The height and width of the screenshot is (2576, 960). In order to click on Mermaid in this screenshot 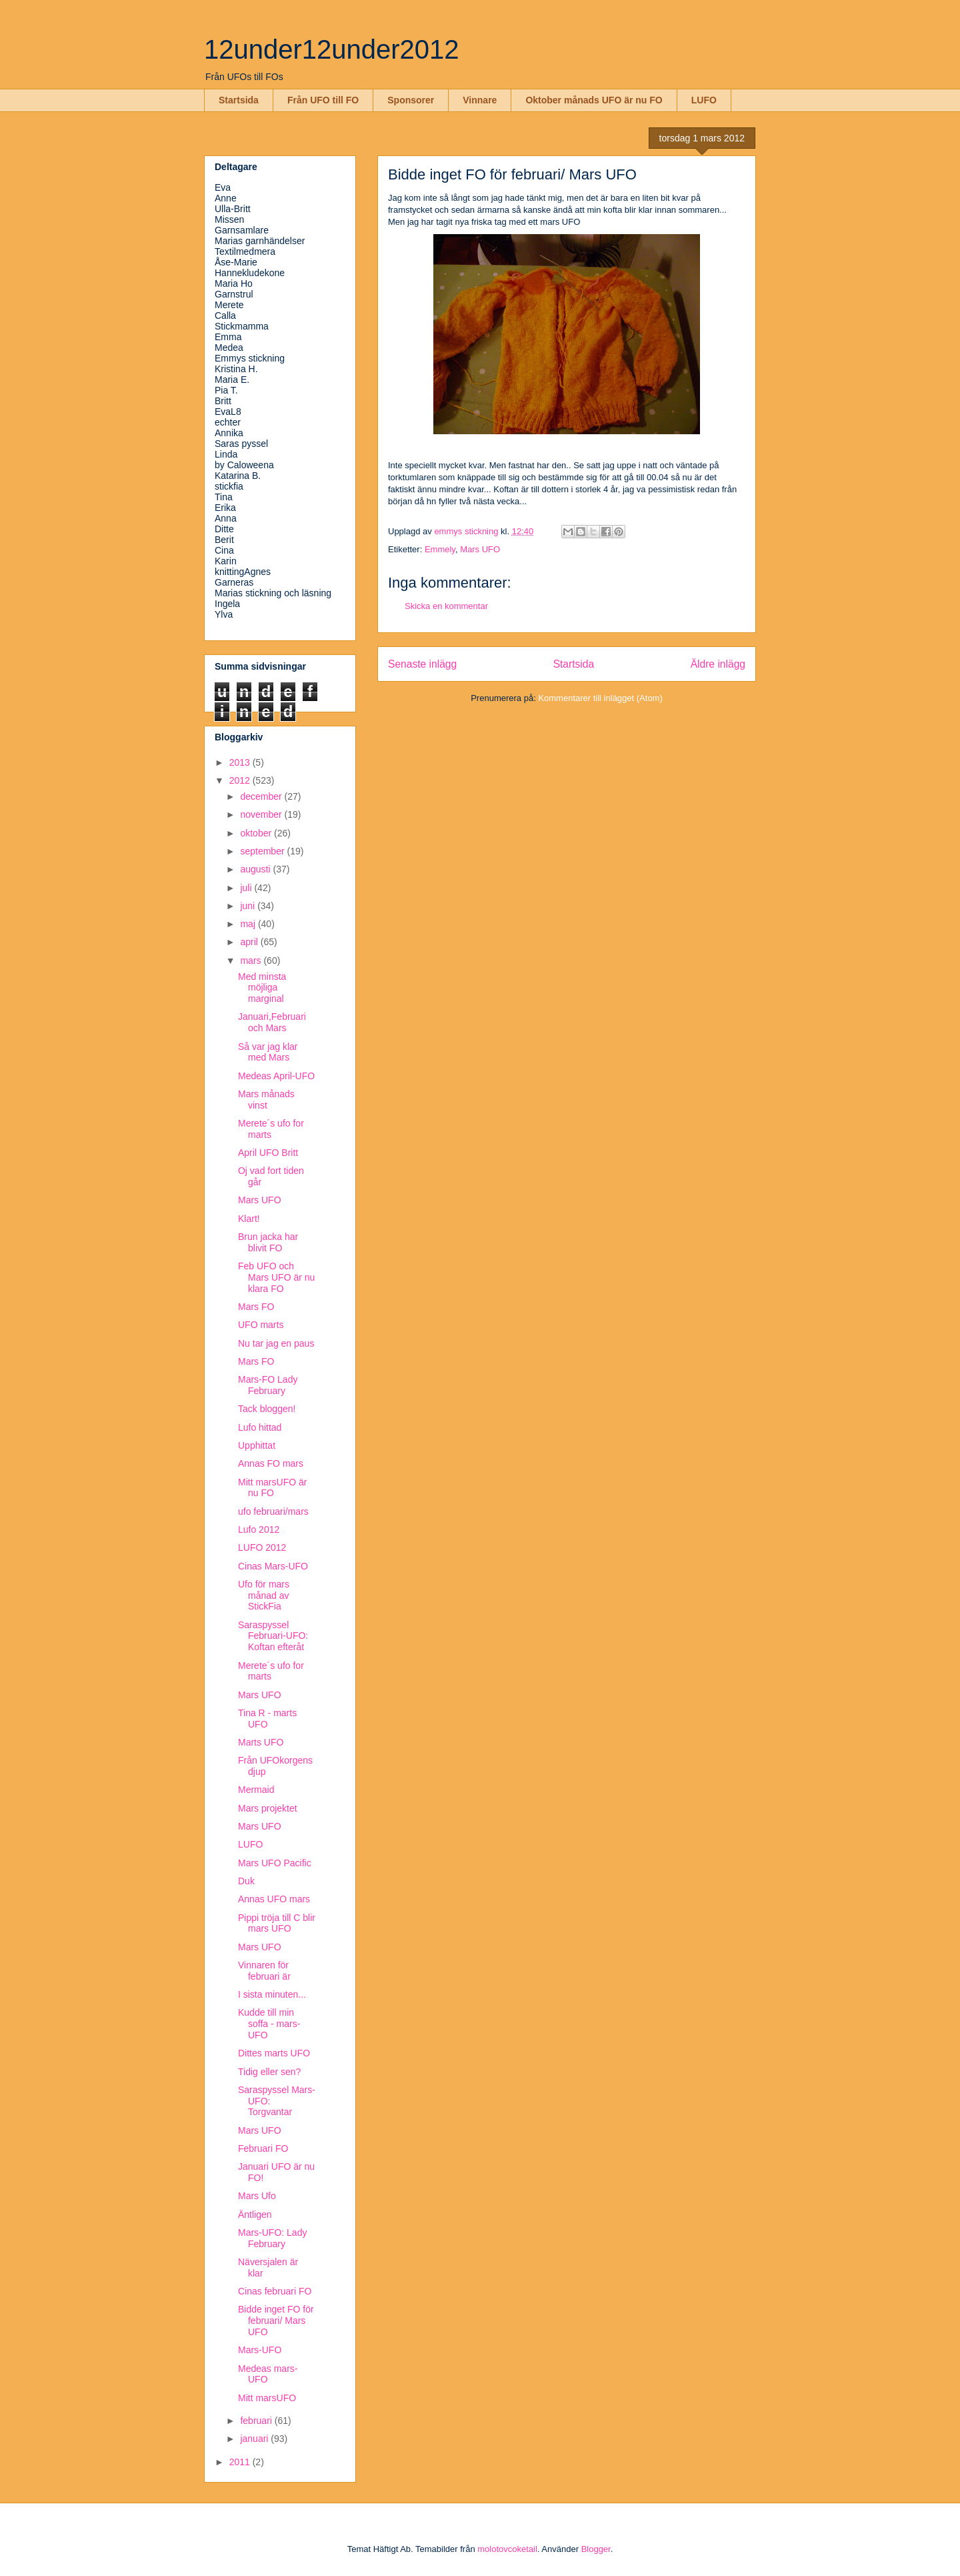, I will do `click(256, 1789)`.